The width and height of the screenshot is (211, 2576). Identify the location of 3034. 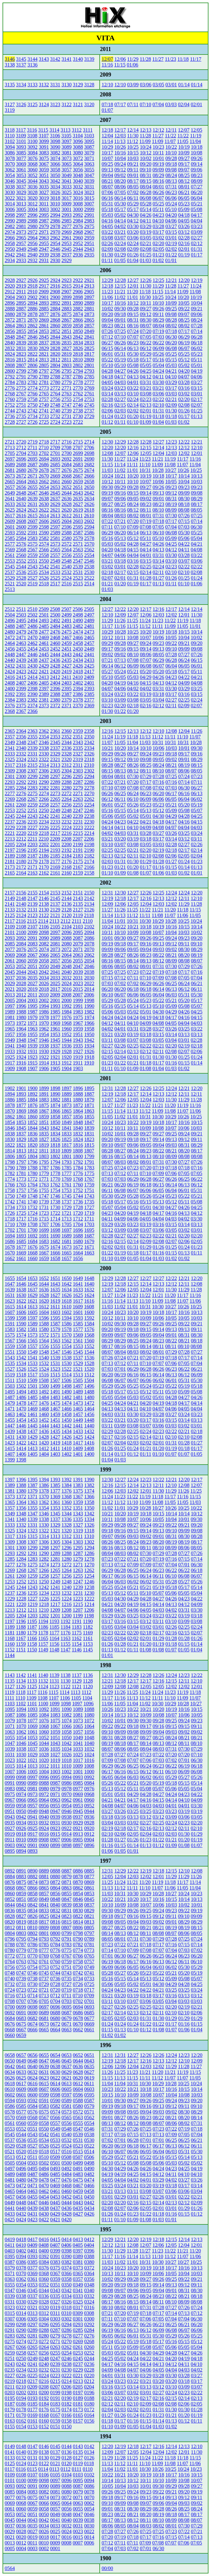
(55, 186).